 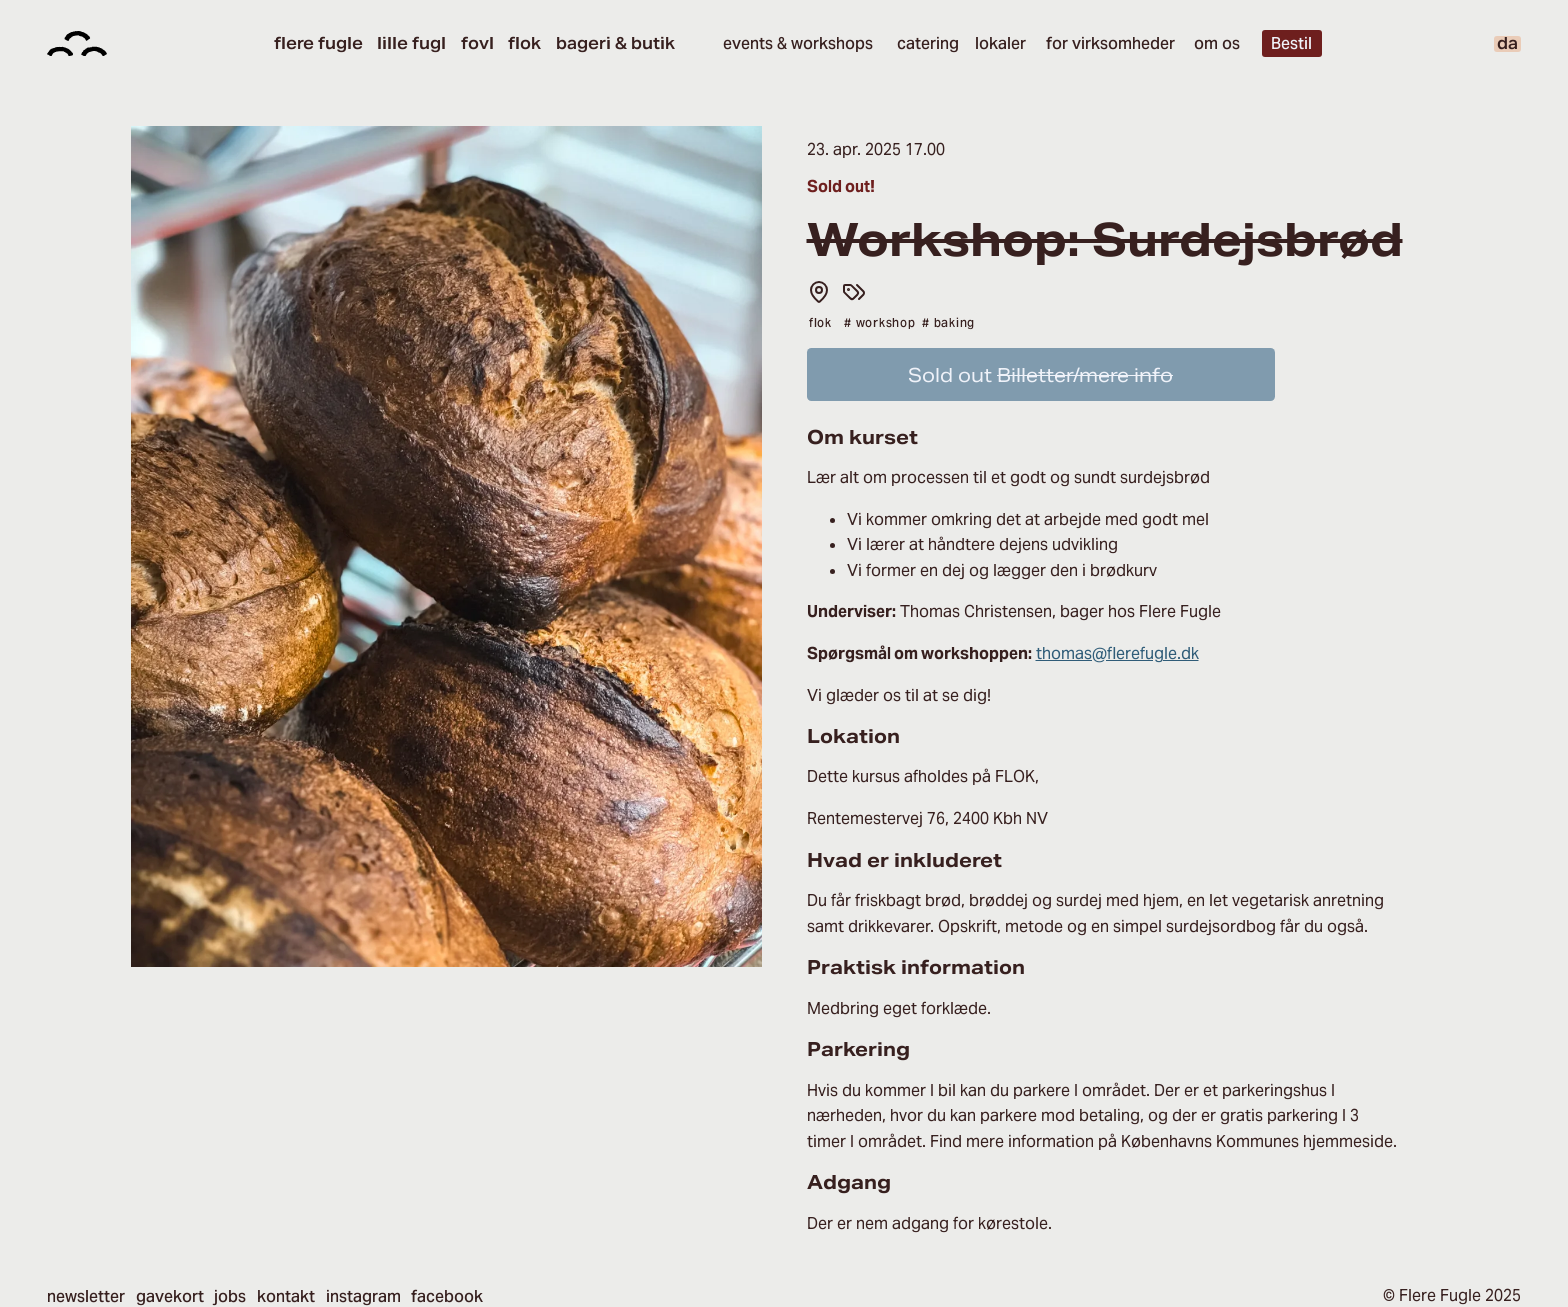 I want to click on thomas@flerefugle.dk, so click(x=1117, y=653).